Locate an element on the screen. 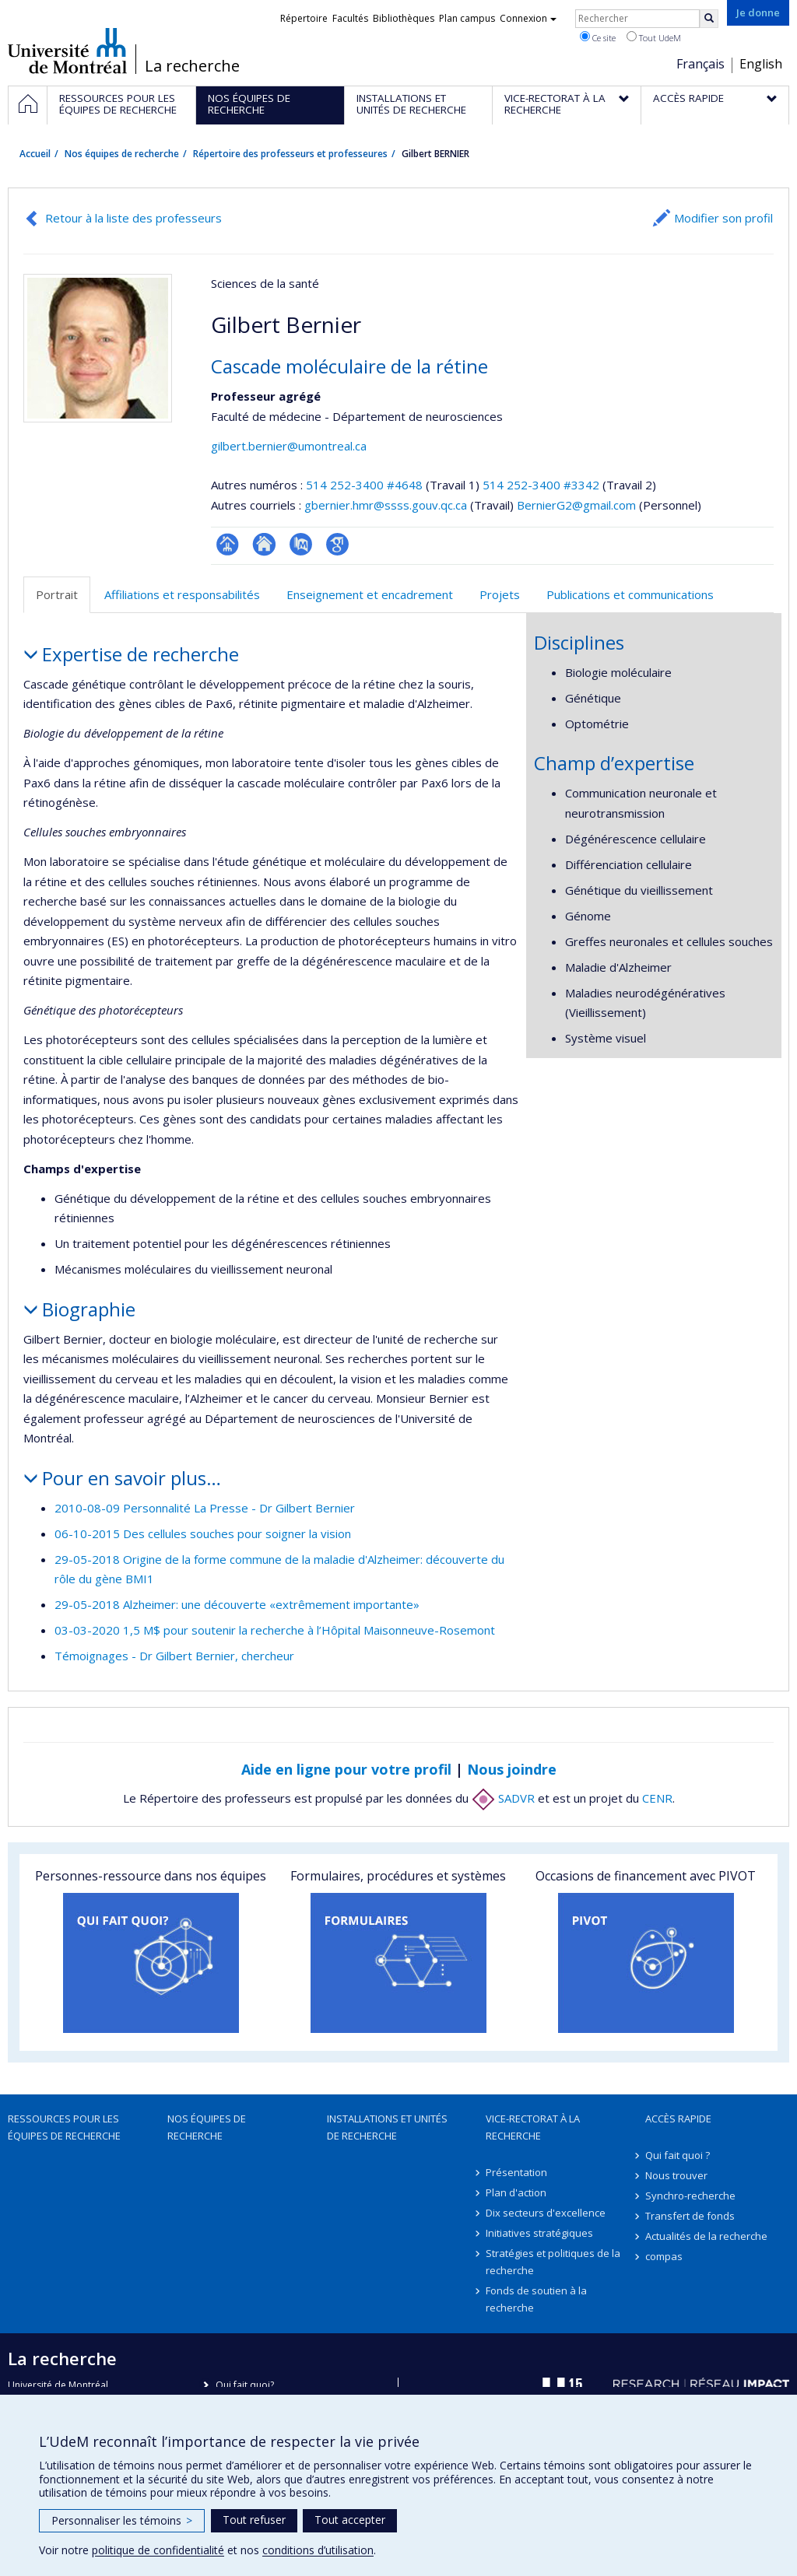 This screenshot has width=797, height=2576. Projets [tab] is located at coordinates (499, 594).